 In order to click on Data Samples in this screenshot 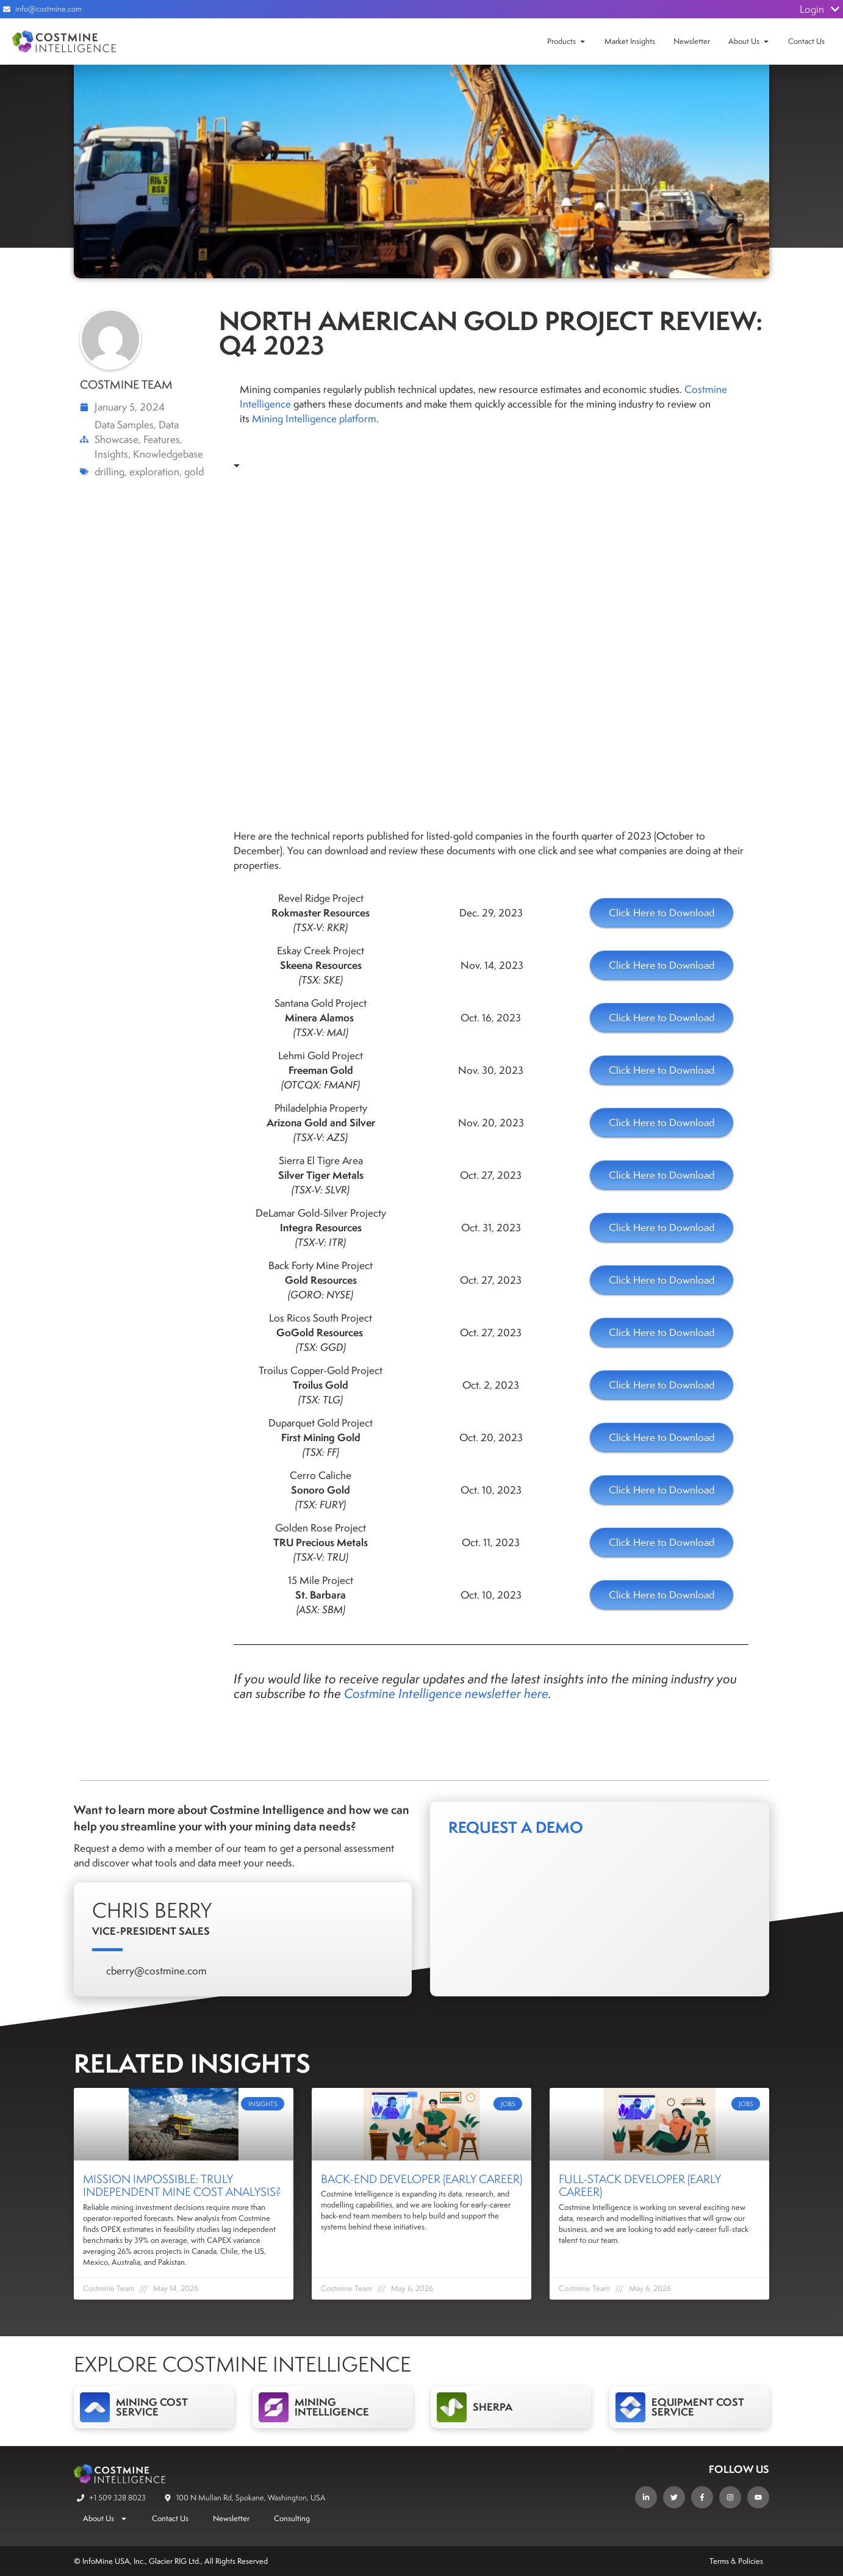, I will do `click(124, 424)`.